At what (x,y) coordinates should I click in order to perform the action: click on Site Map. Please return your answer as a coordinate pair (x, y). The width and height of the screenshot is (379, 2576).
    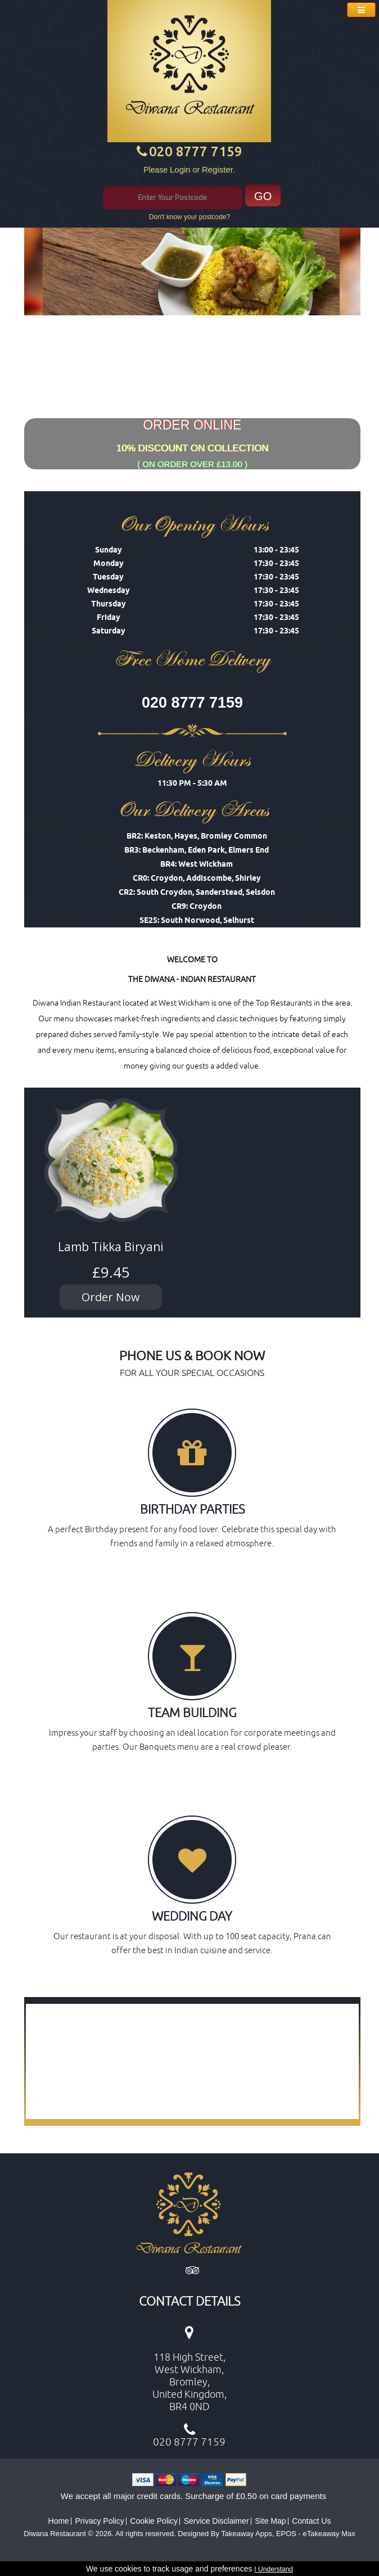
    Looking at the image, I should click on (270, 2520).